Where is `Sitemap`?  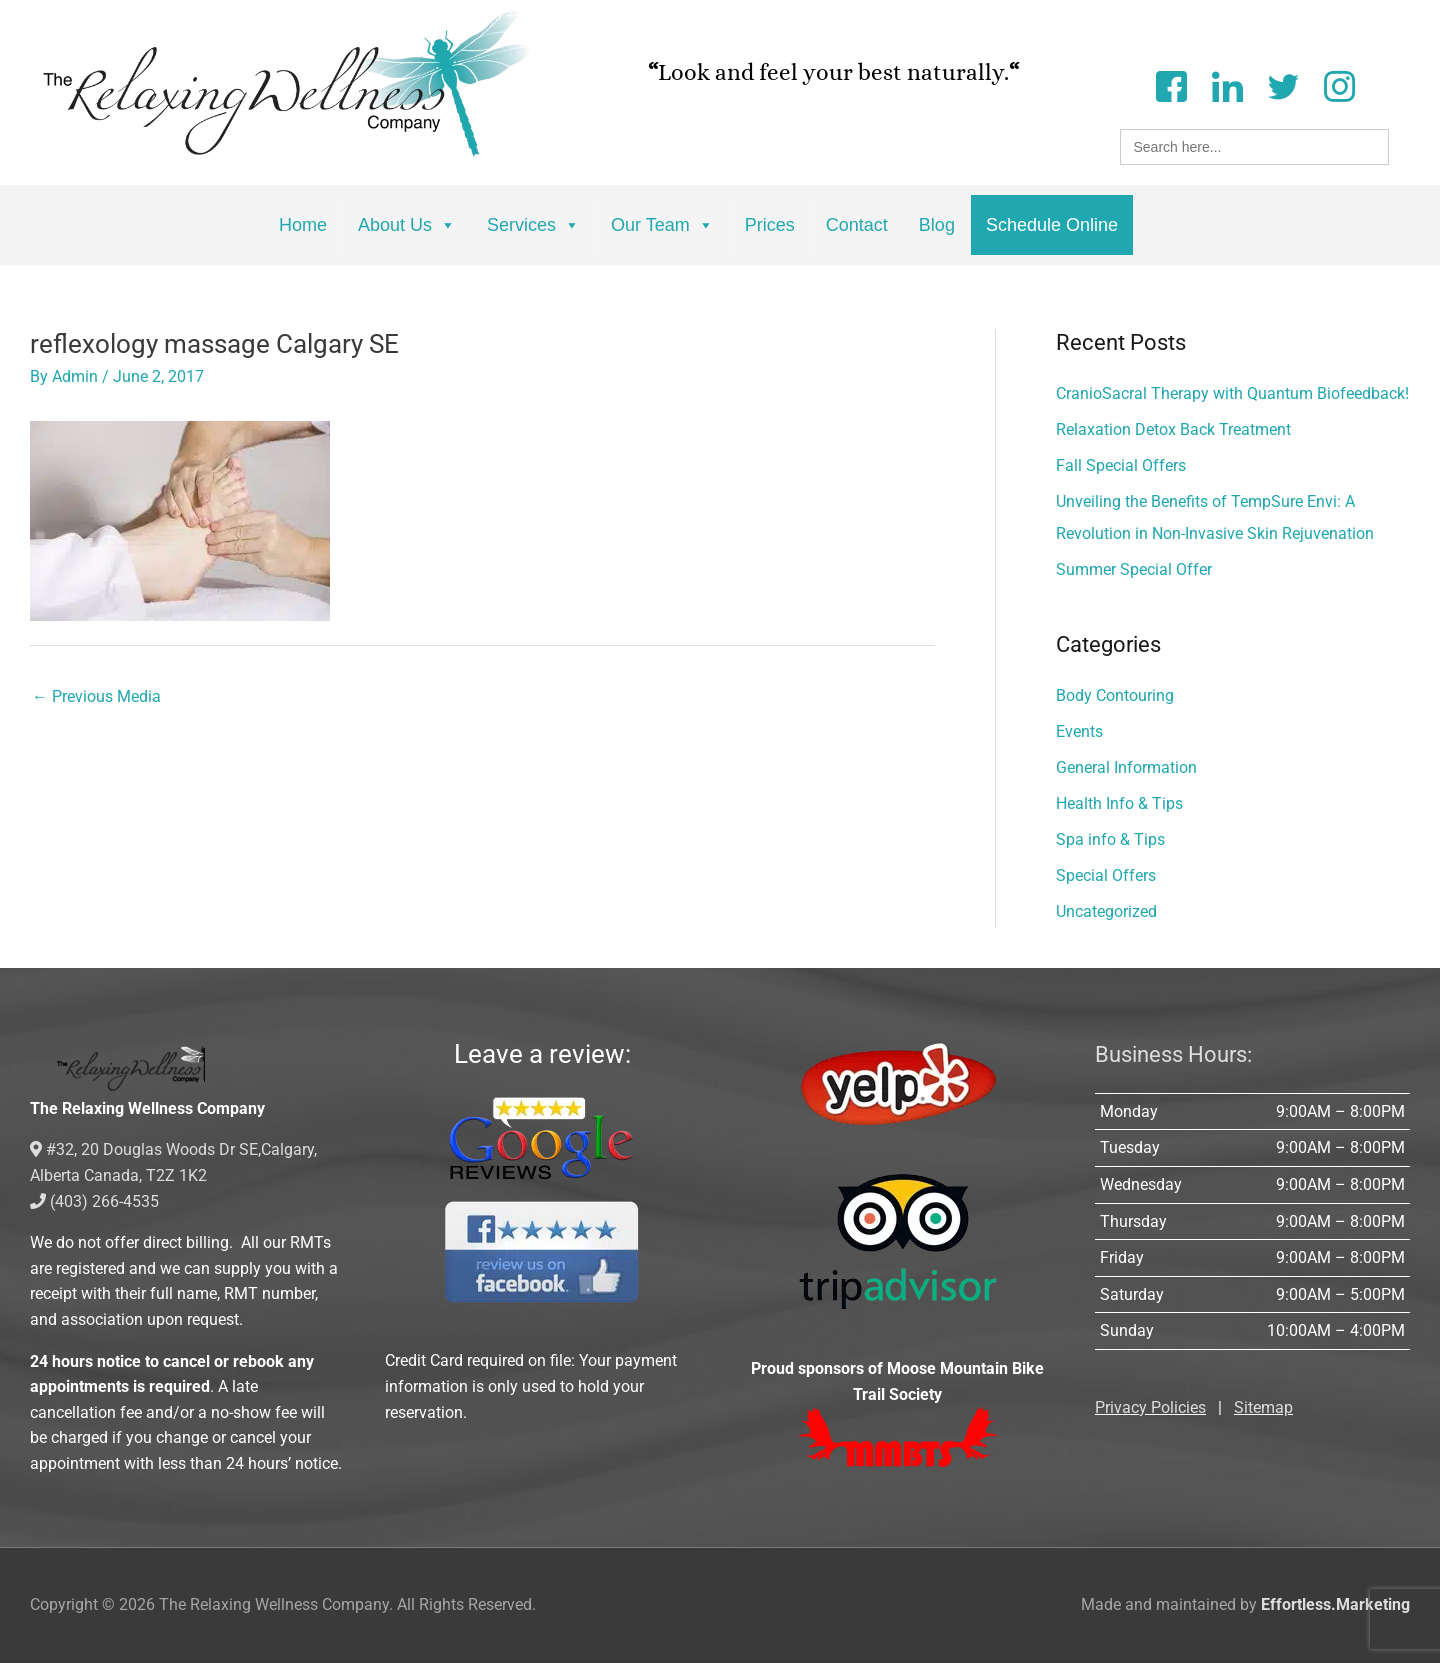 Sitemap is located at coordinates (1263, 1407).